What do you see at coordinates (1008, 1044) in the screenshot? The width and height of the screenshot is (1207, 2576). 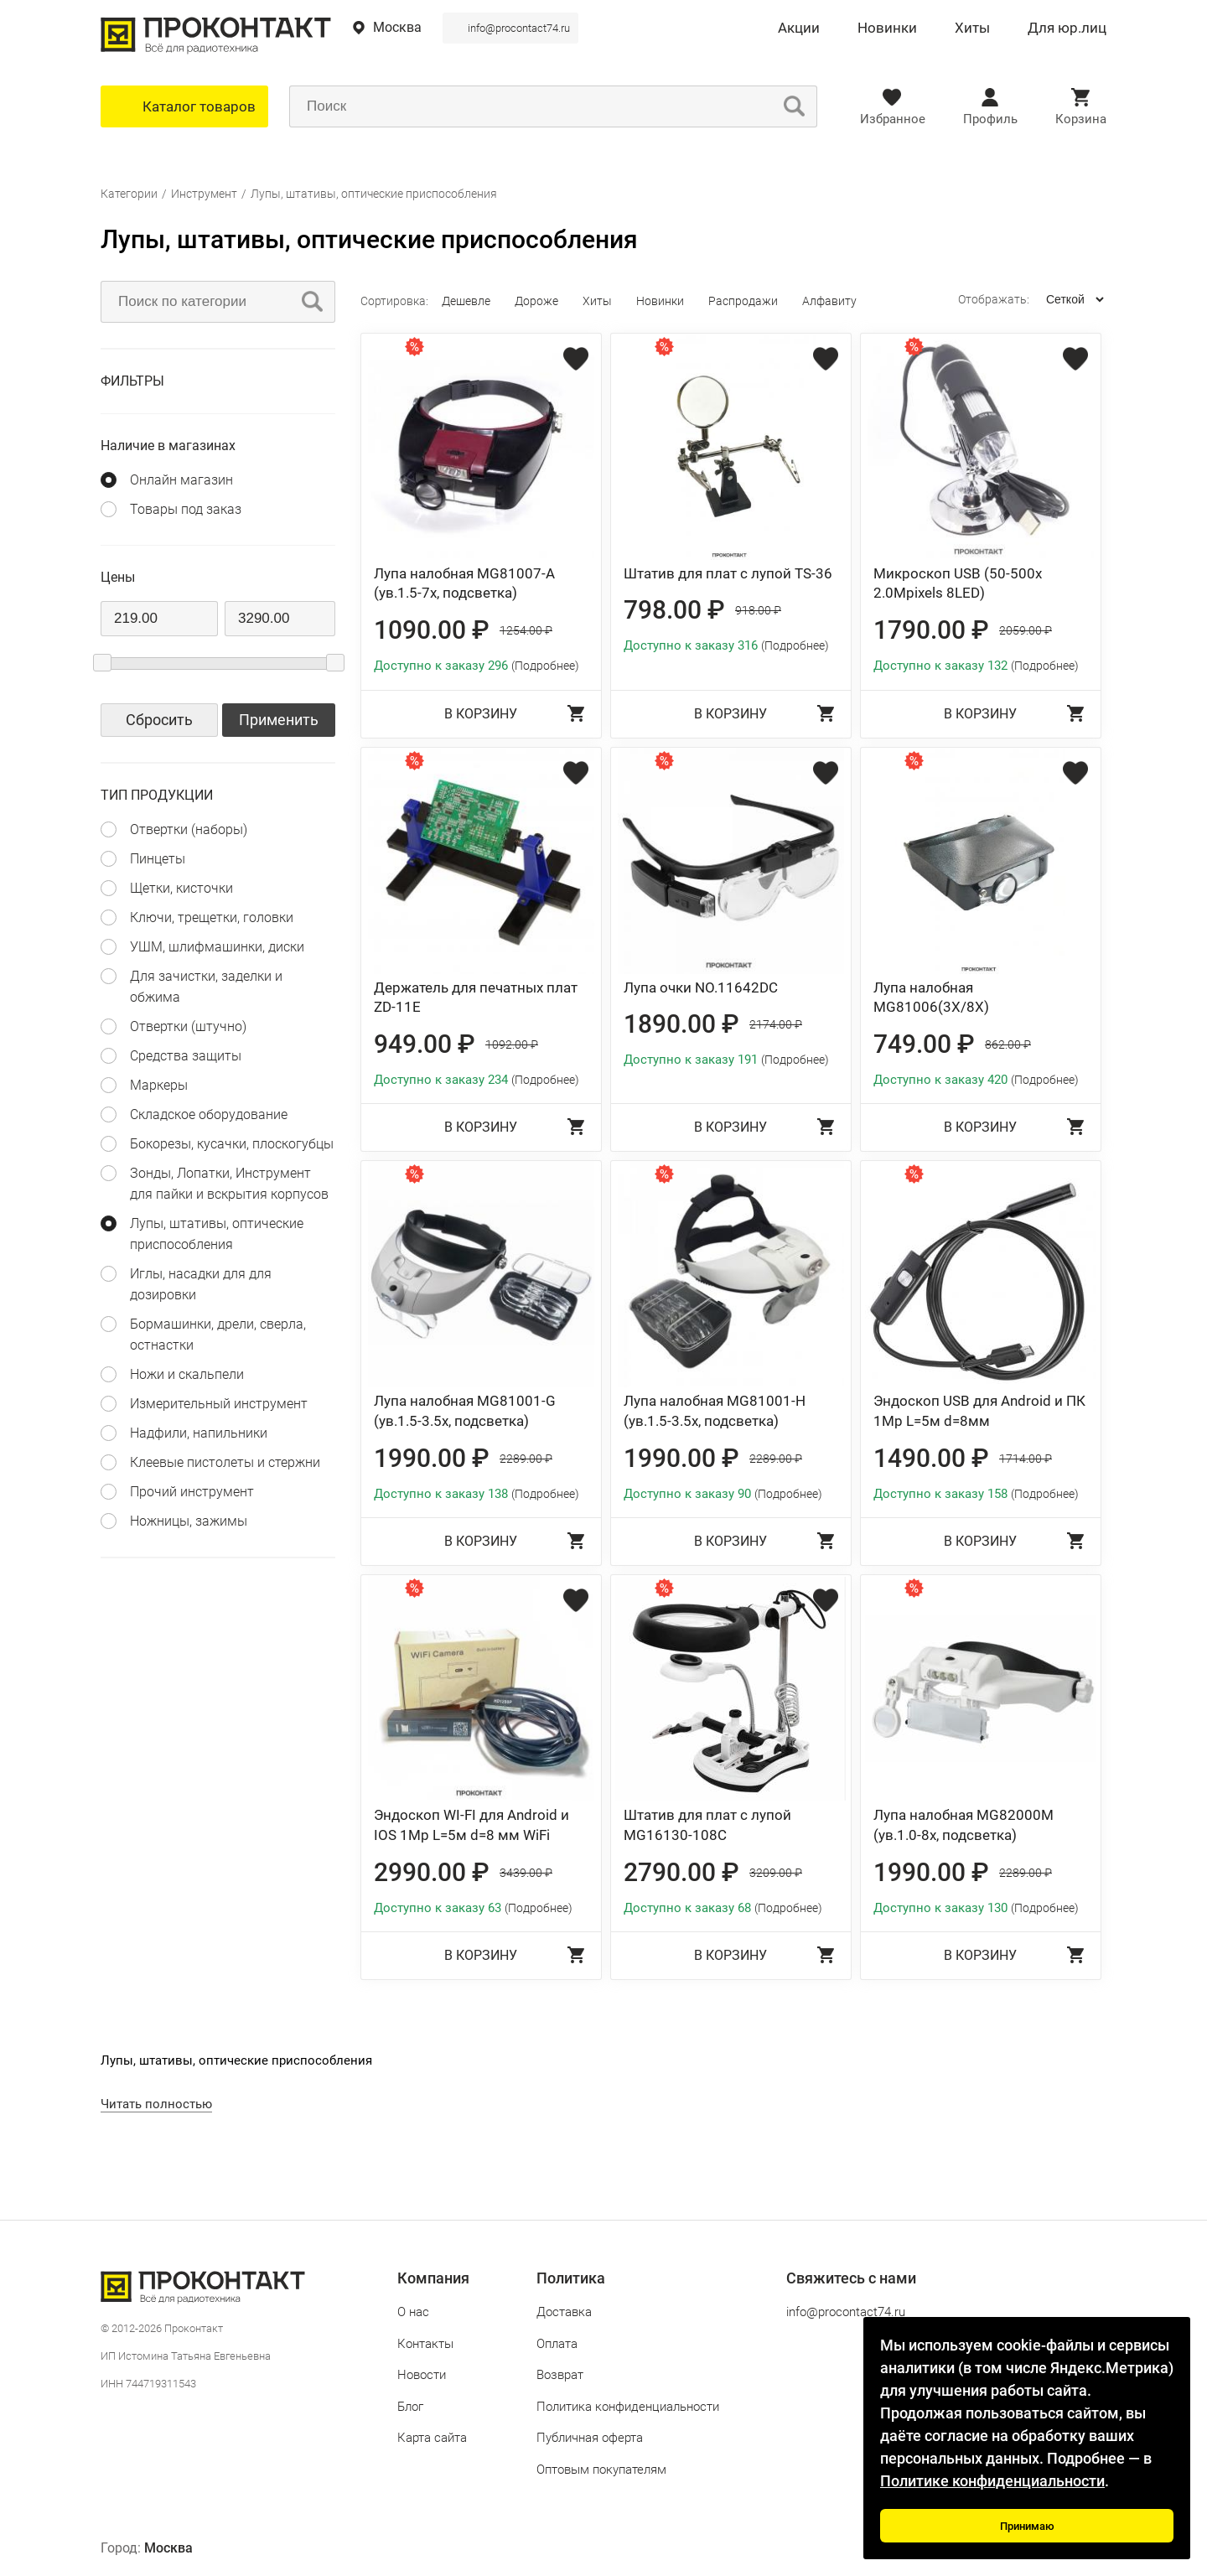 I see `862.00 ₽` at bounding box center [1008, 1044].